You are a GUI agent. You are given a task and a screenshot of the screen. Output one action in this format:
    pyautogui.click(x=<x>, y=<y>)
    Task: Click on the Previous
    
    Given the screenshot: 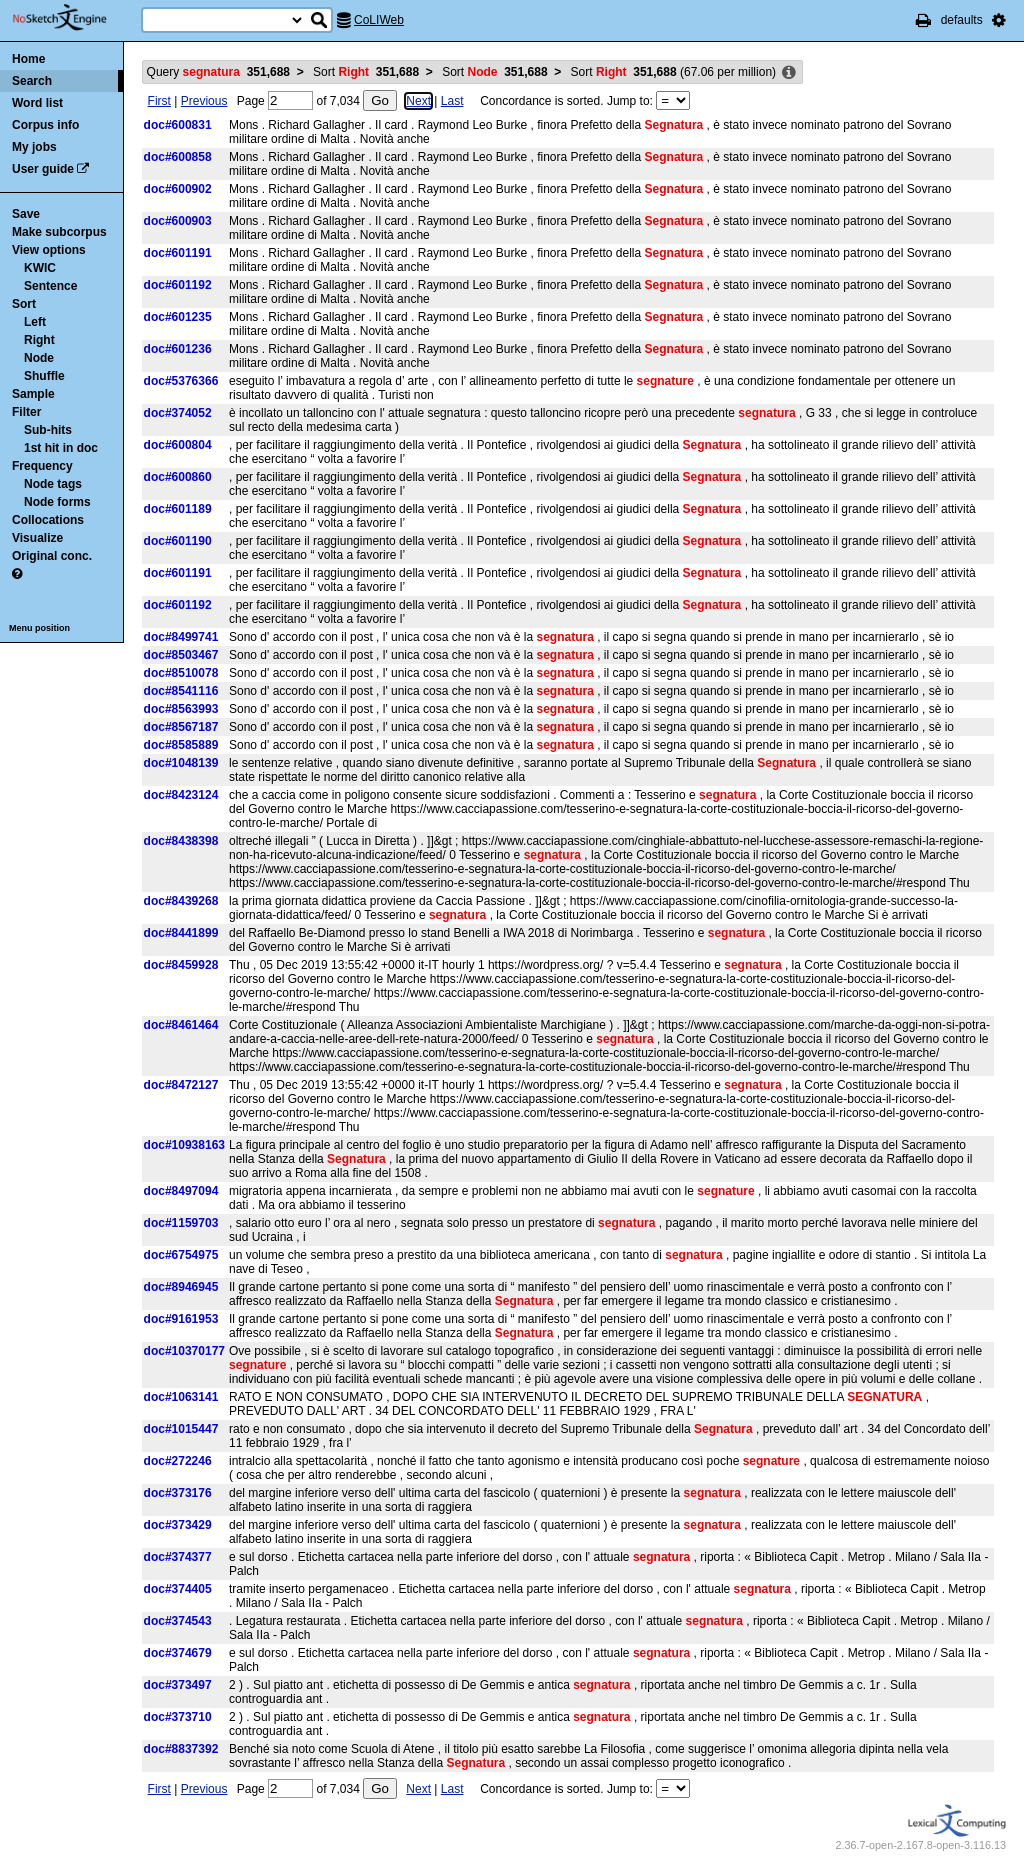 What is the action you would take?
    pyautogui.click(x=204, y=101)
    